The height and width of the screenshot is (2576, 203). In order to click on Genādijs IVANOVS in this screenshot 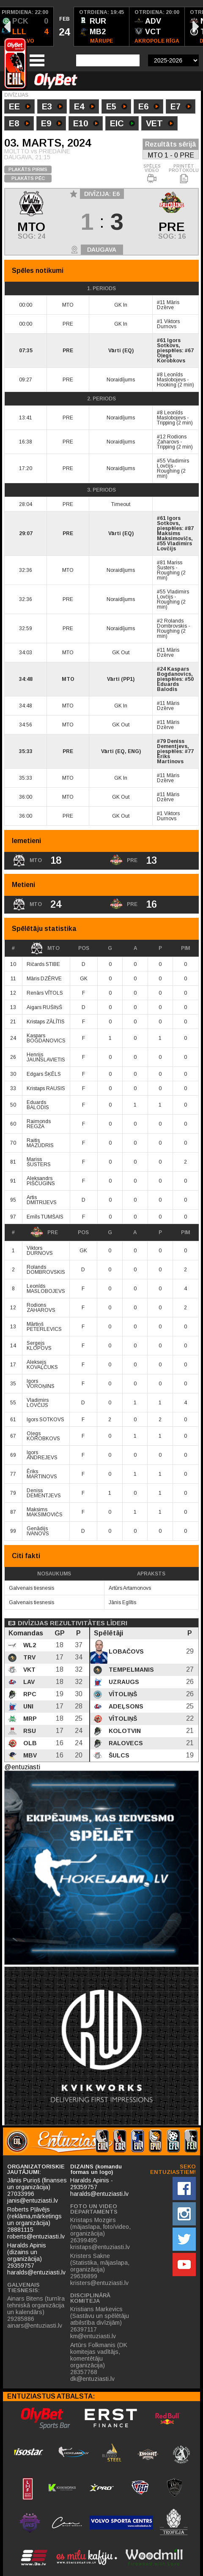, I will do `click(38, 1531)`.